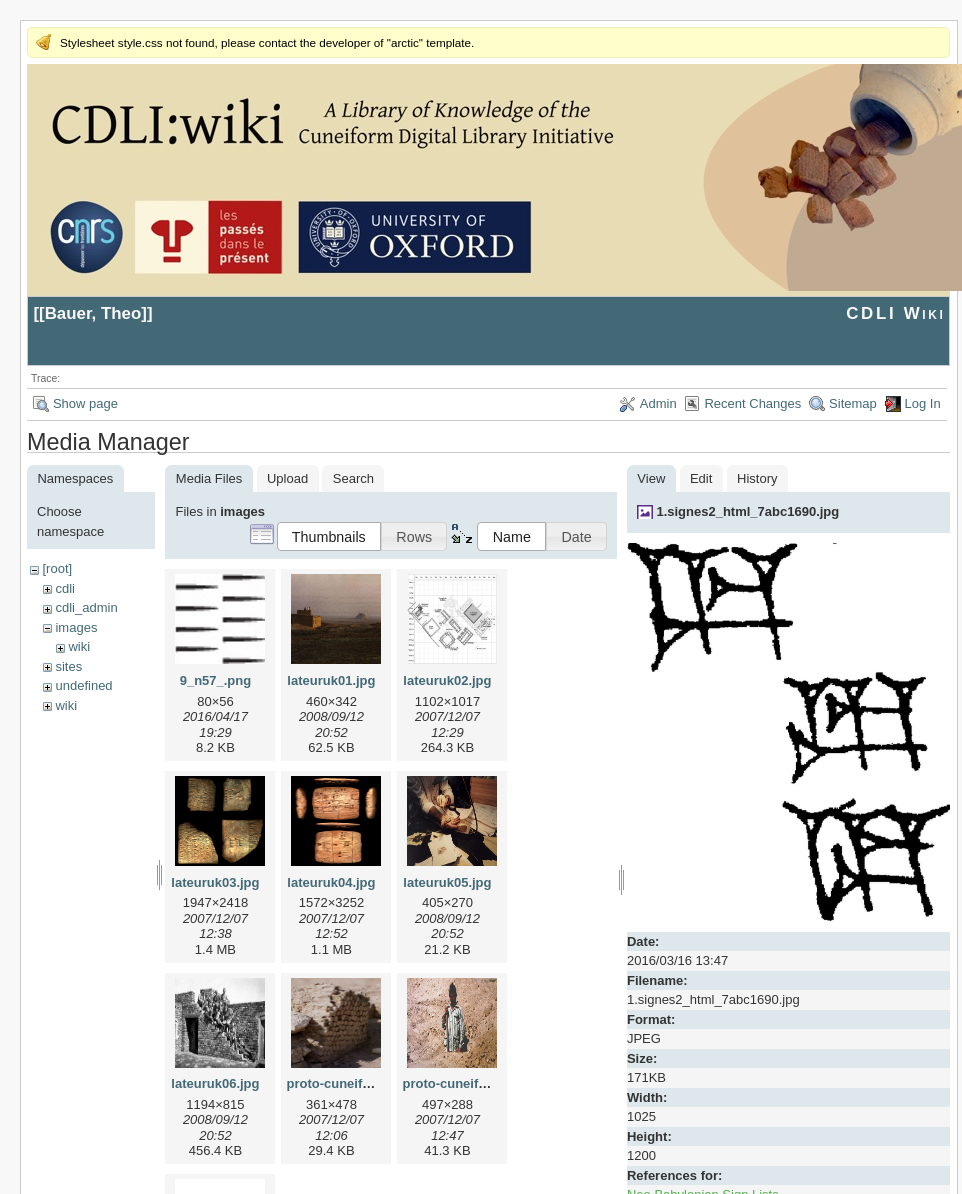 This screenshot has width=962, height=1194. Describe the element at coordinates (216, 680) in the screenshot. I see `9_n57_.png` at that location.